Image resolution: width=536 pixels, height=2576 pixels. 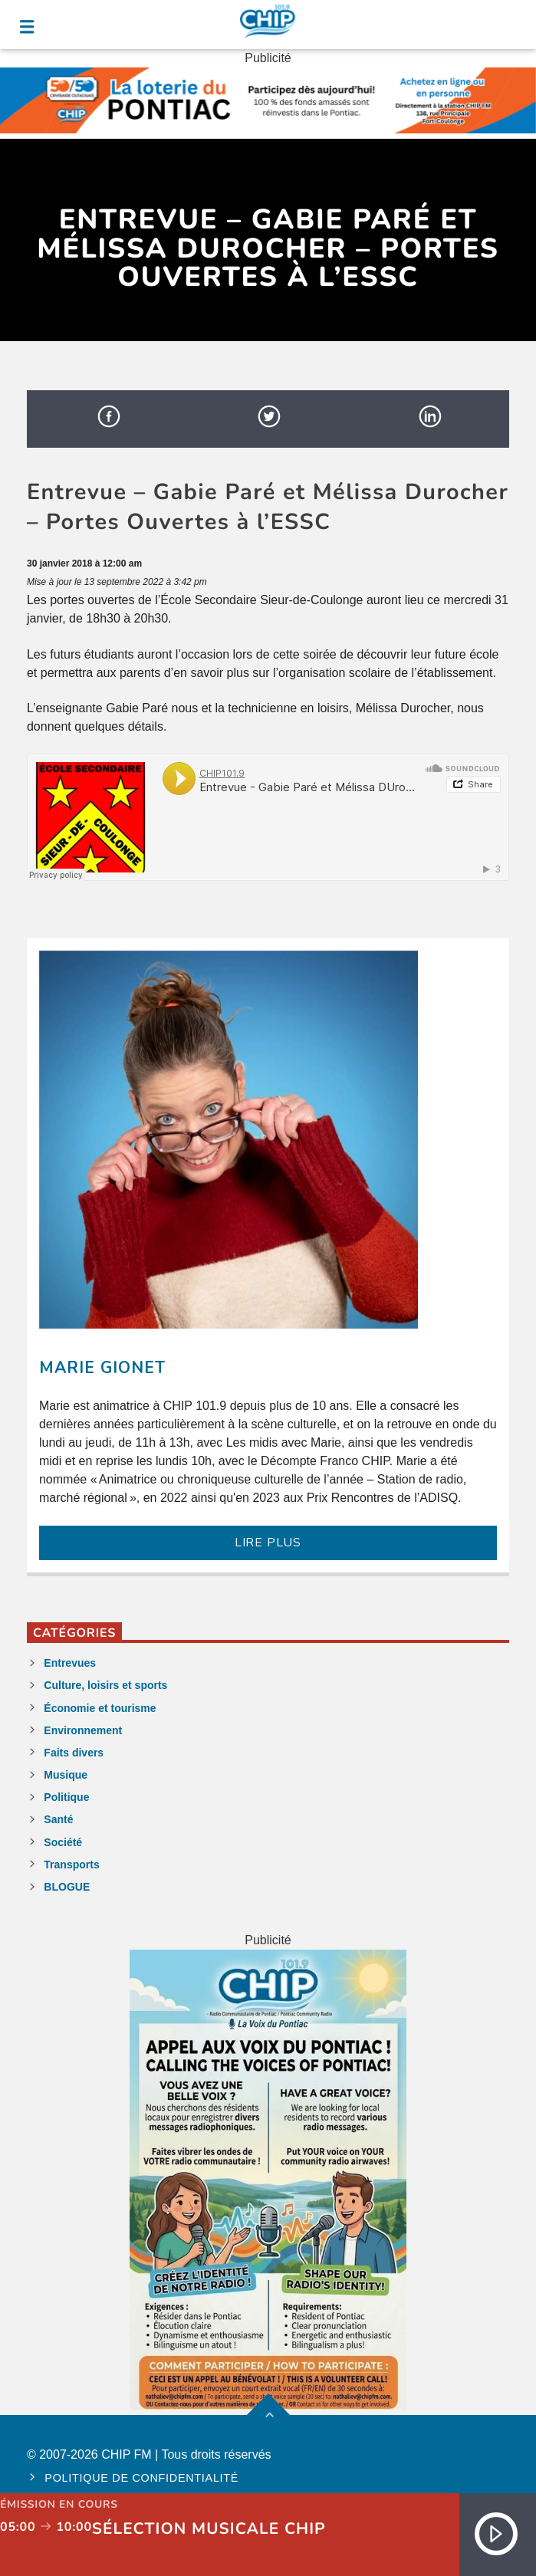 What do you see at coordinates (65, 1775) in the screenshot?
I see `Musique` at bounding box center [65, 1775].